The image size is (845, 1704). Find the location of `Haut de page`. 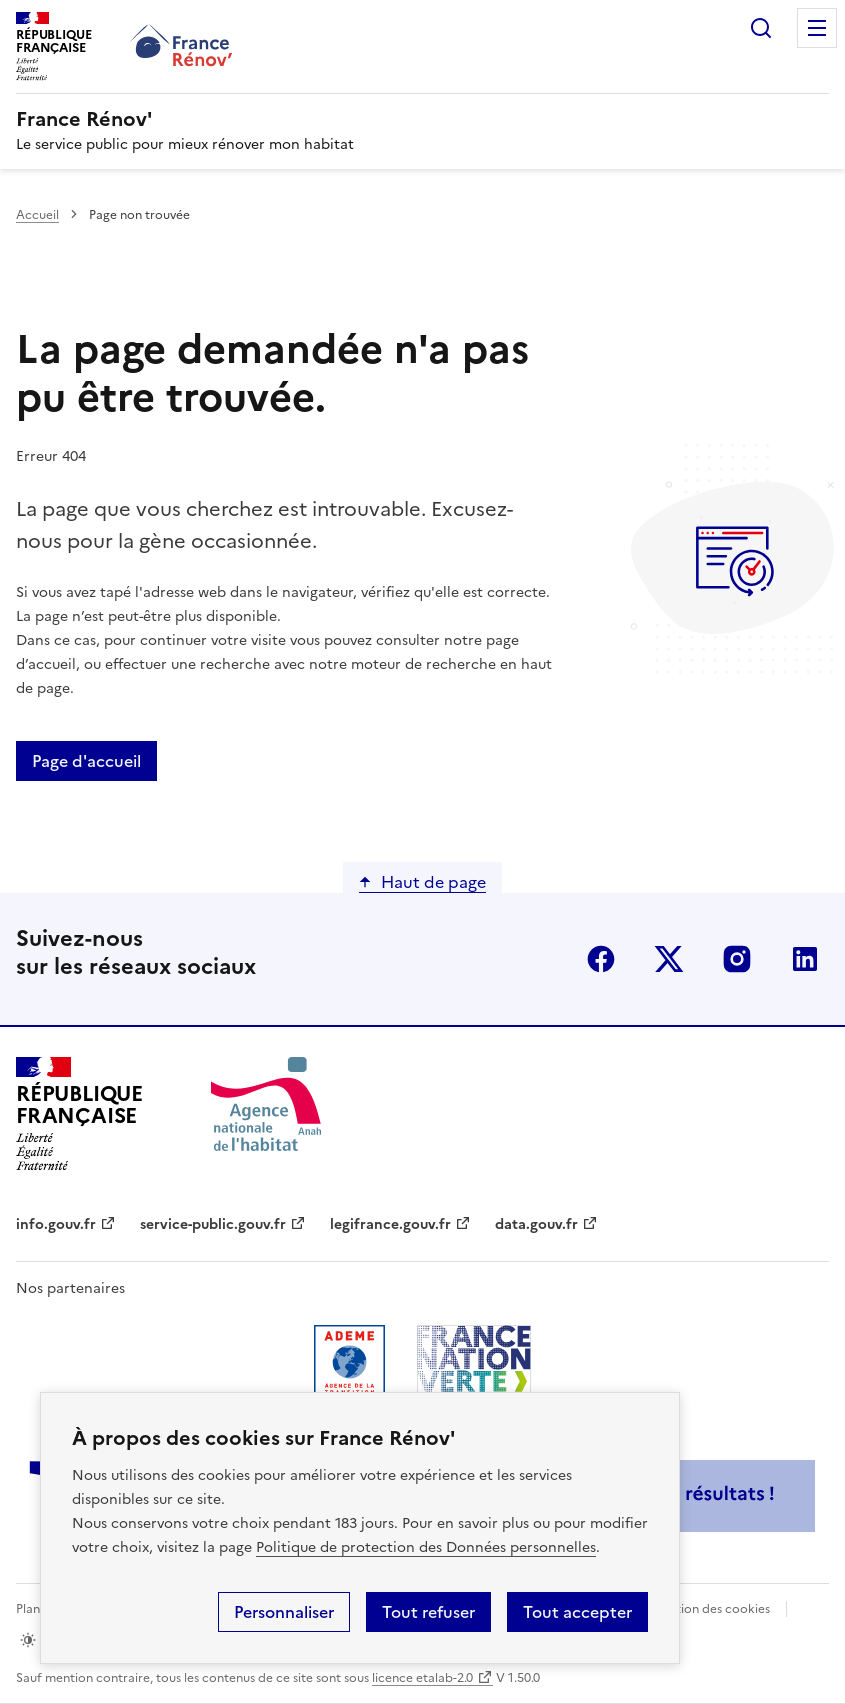

Haut de page is located at coordinates (433, 882).